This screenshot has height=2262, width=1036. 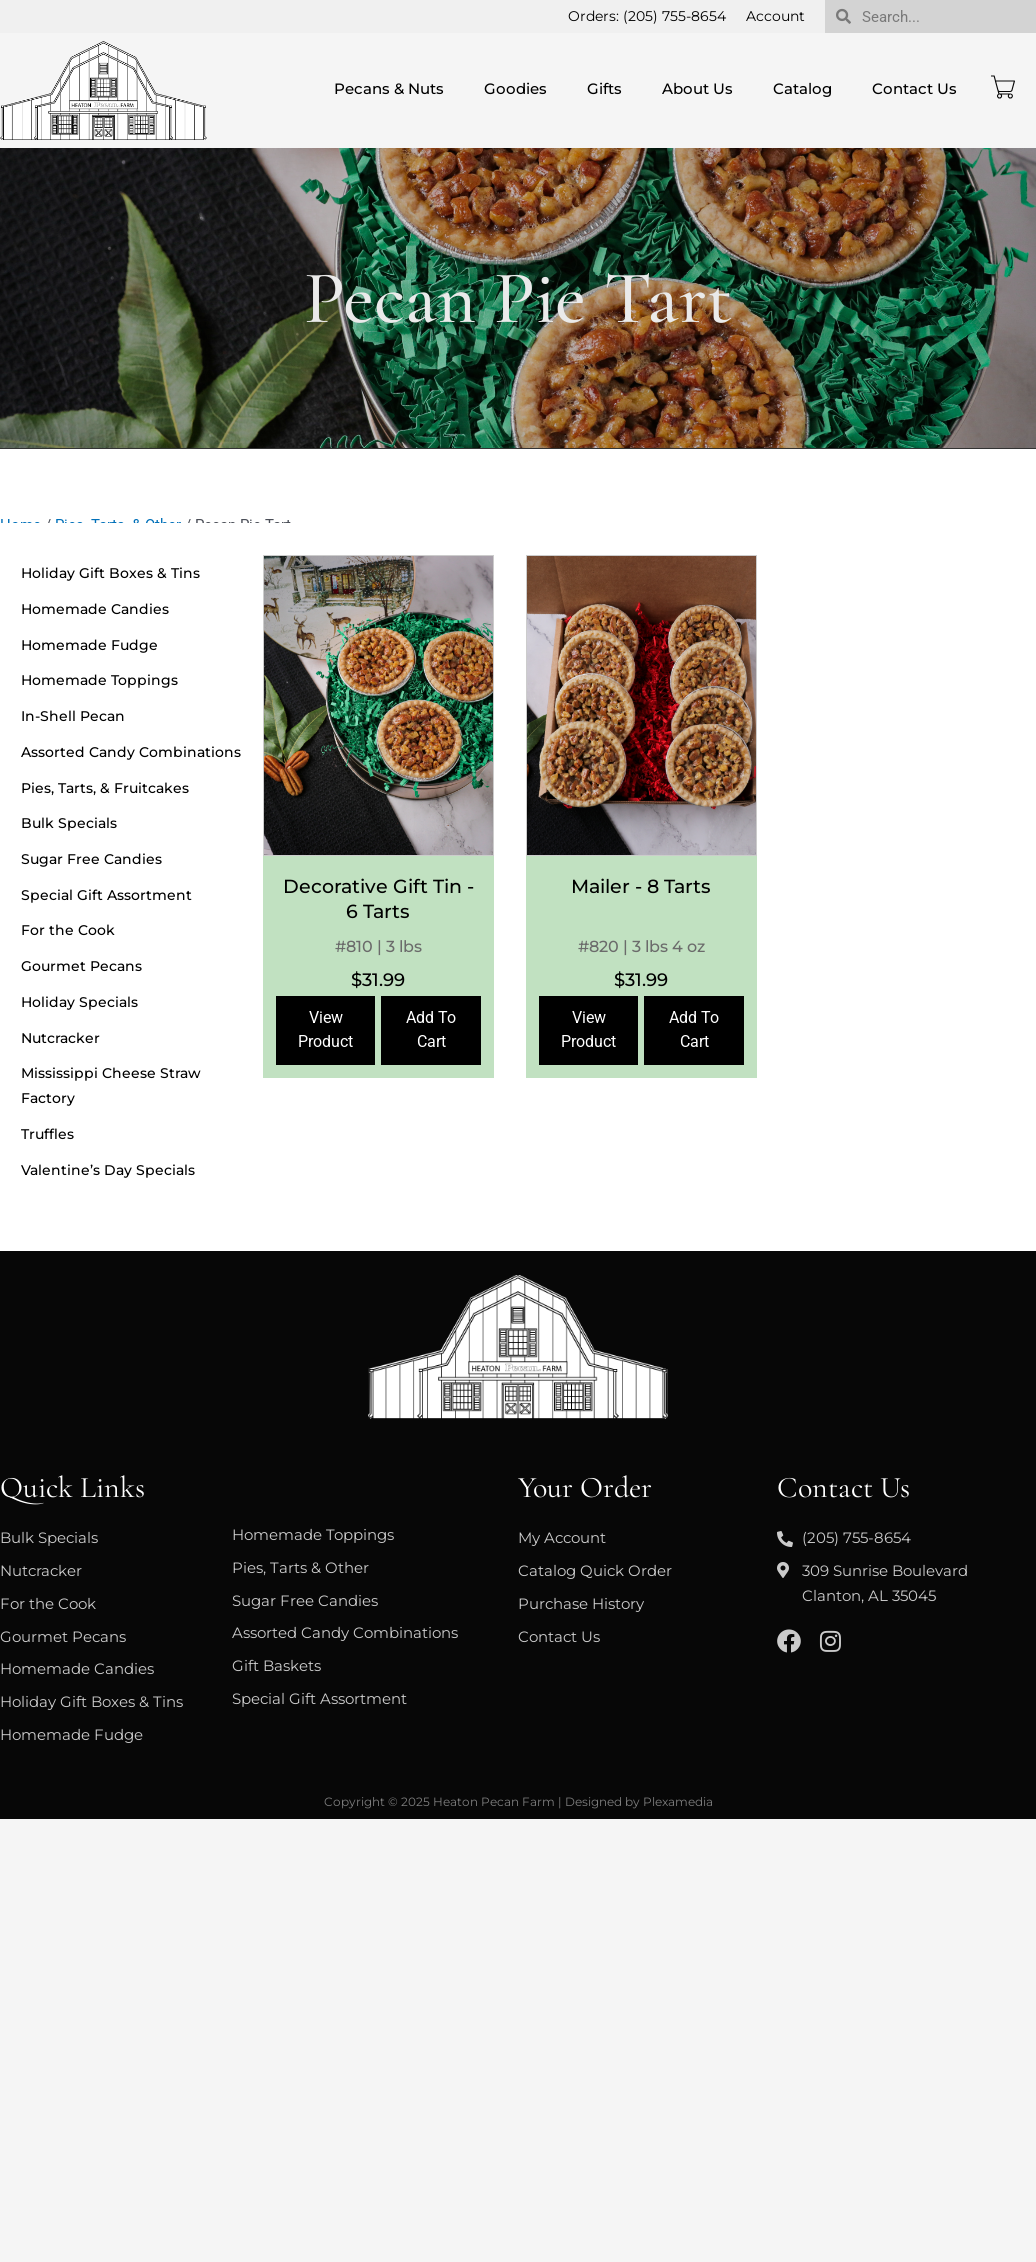 I want to click on Assorted Candy Combinations, so click(x=131, y=752).